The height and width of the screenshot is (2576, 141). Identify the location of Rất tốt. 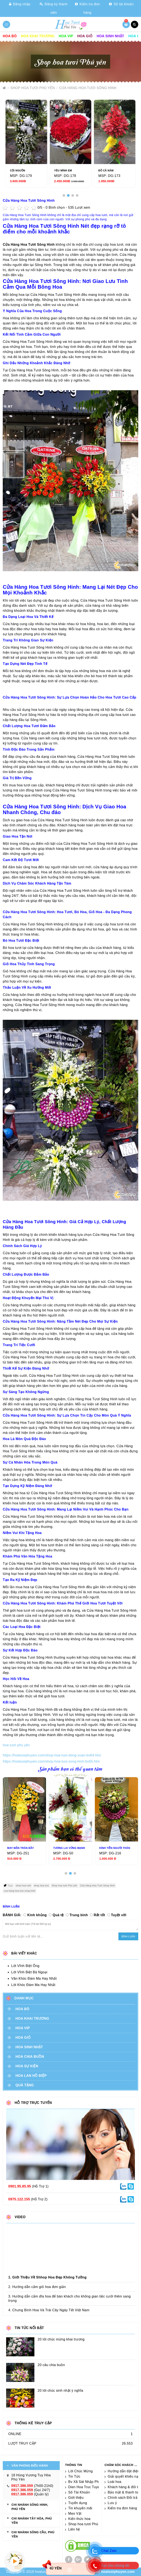
(99, 1915).